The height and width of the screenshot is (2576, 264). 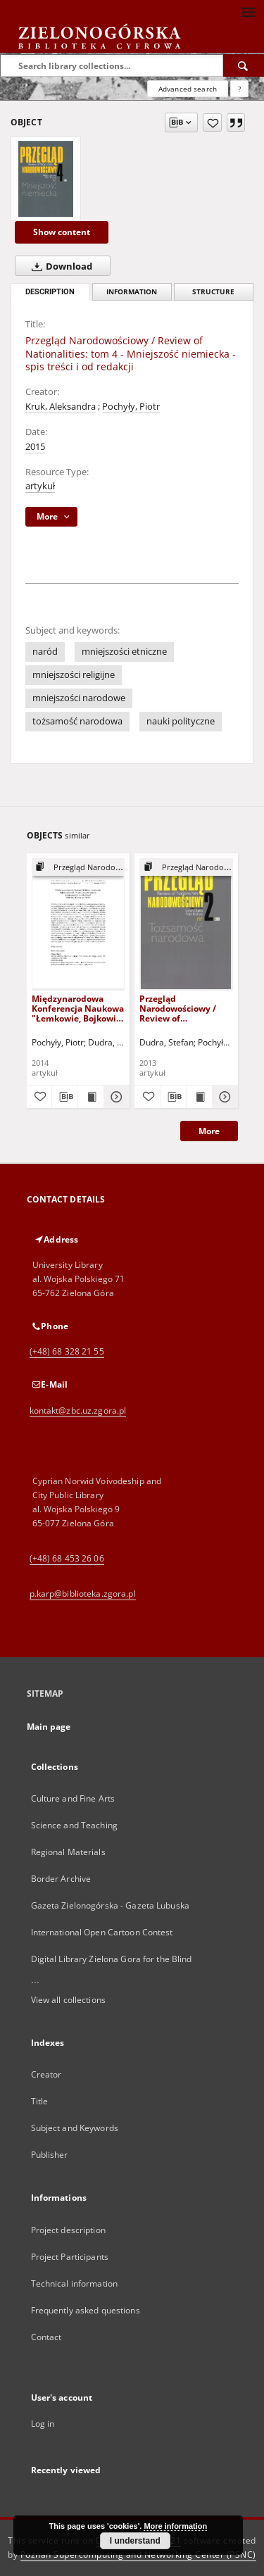 What do you see at coordinates (131, 407) in the screenshot?
I see `Pochyły, Piotr` at bounding box center [131, 407].